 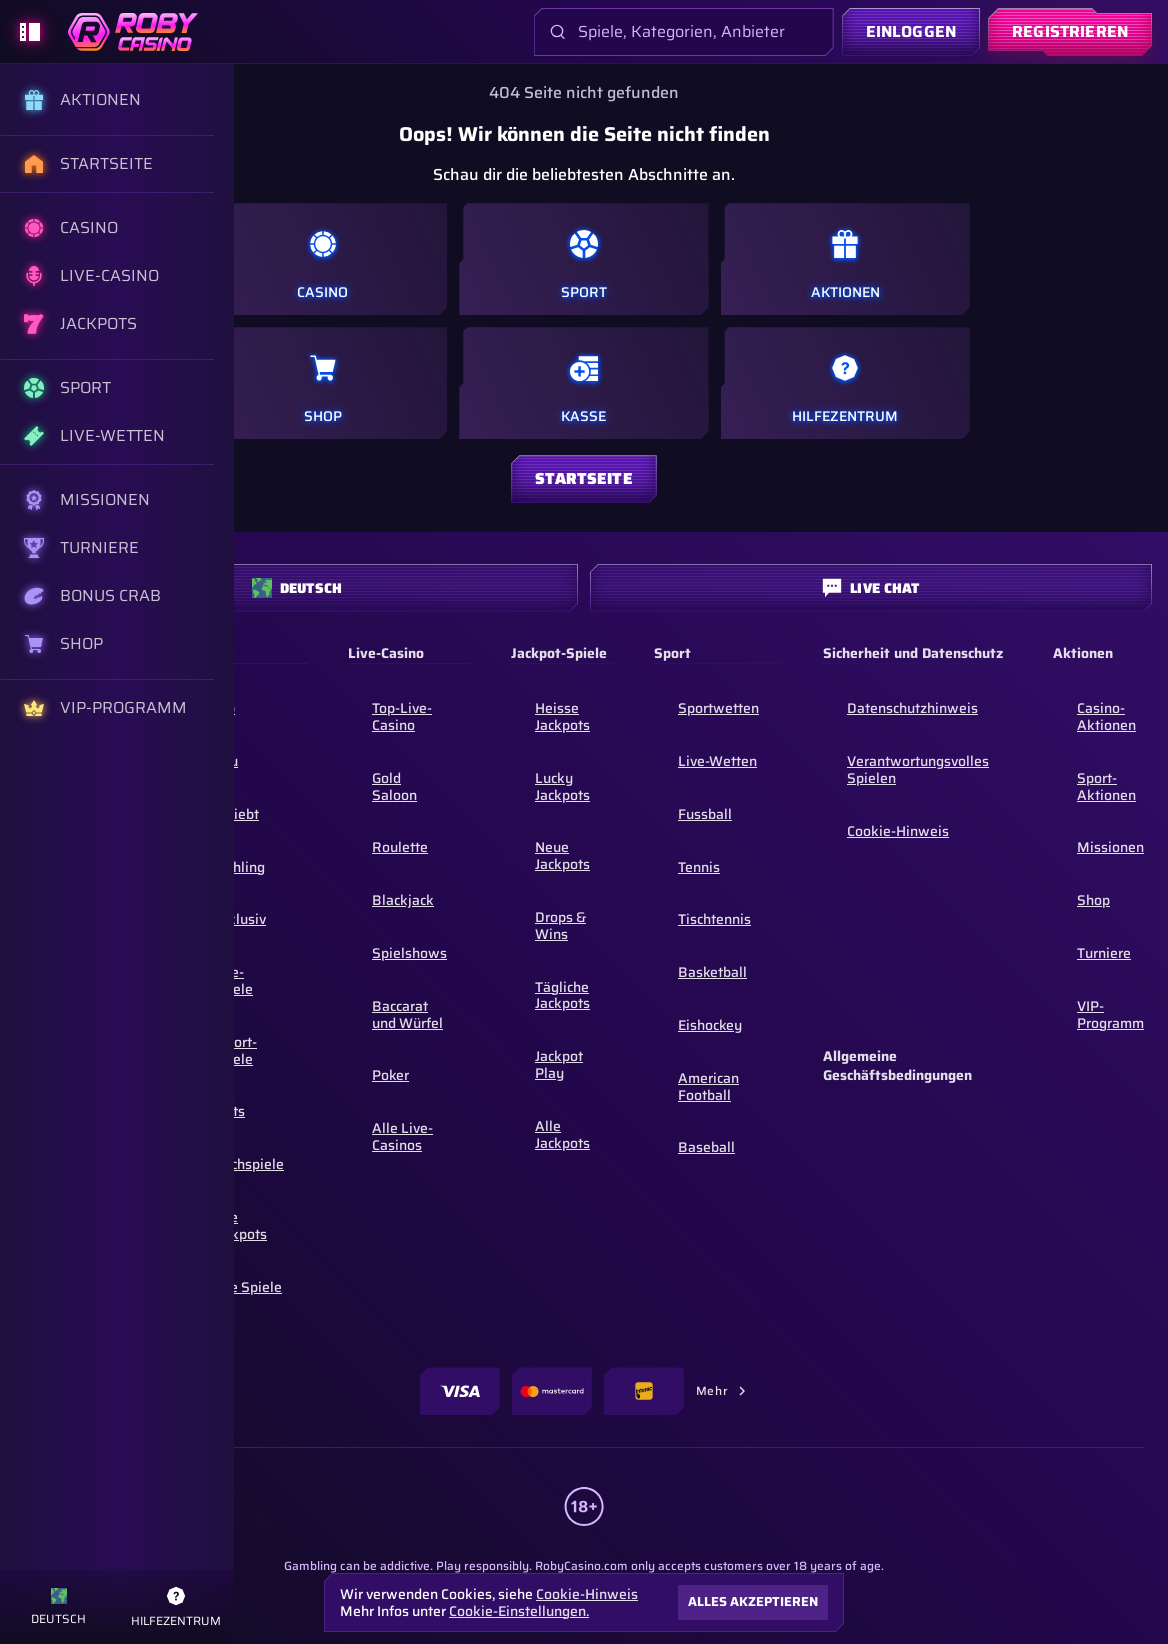 What do you see at coordinates (718, 708) in the screenshot?
I see `Sportwetten` at bounding box center [718, 708].